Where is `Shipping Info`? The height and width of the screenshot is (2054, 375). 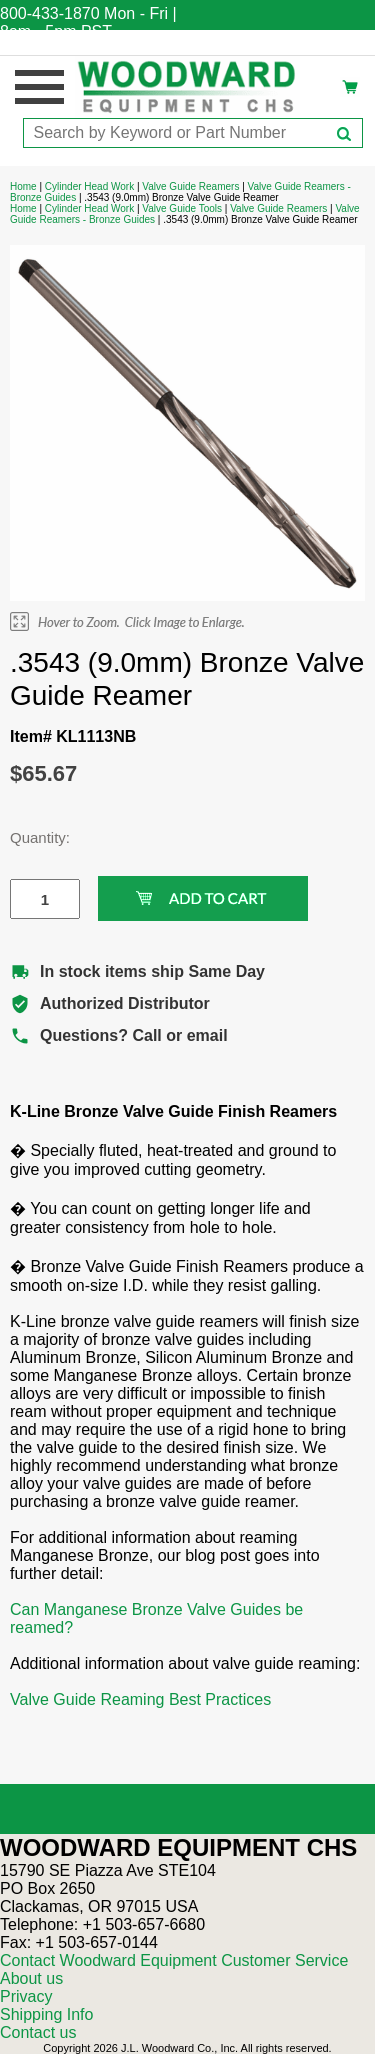 Shipping Info is located at coordinates (46, 2014).